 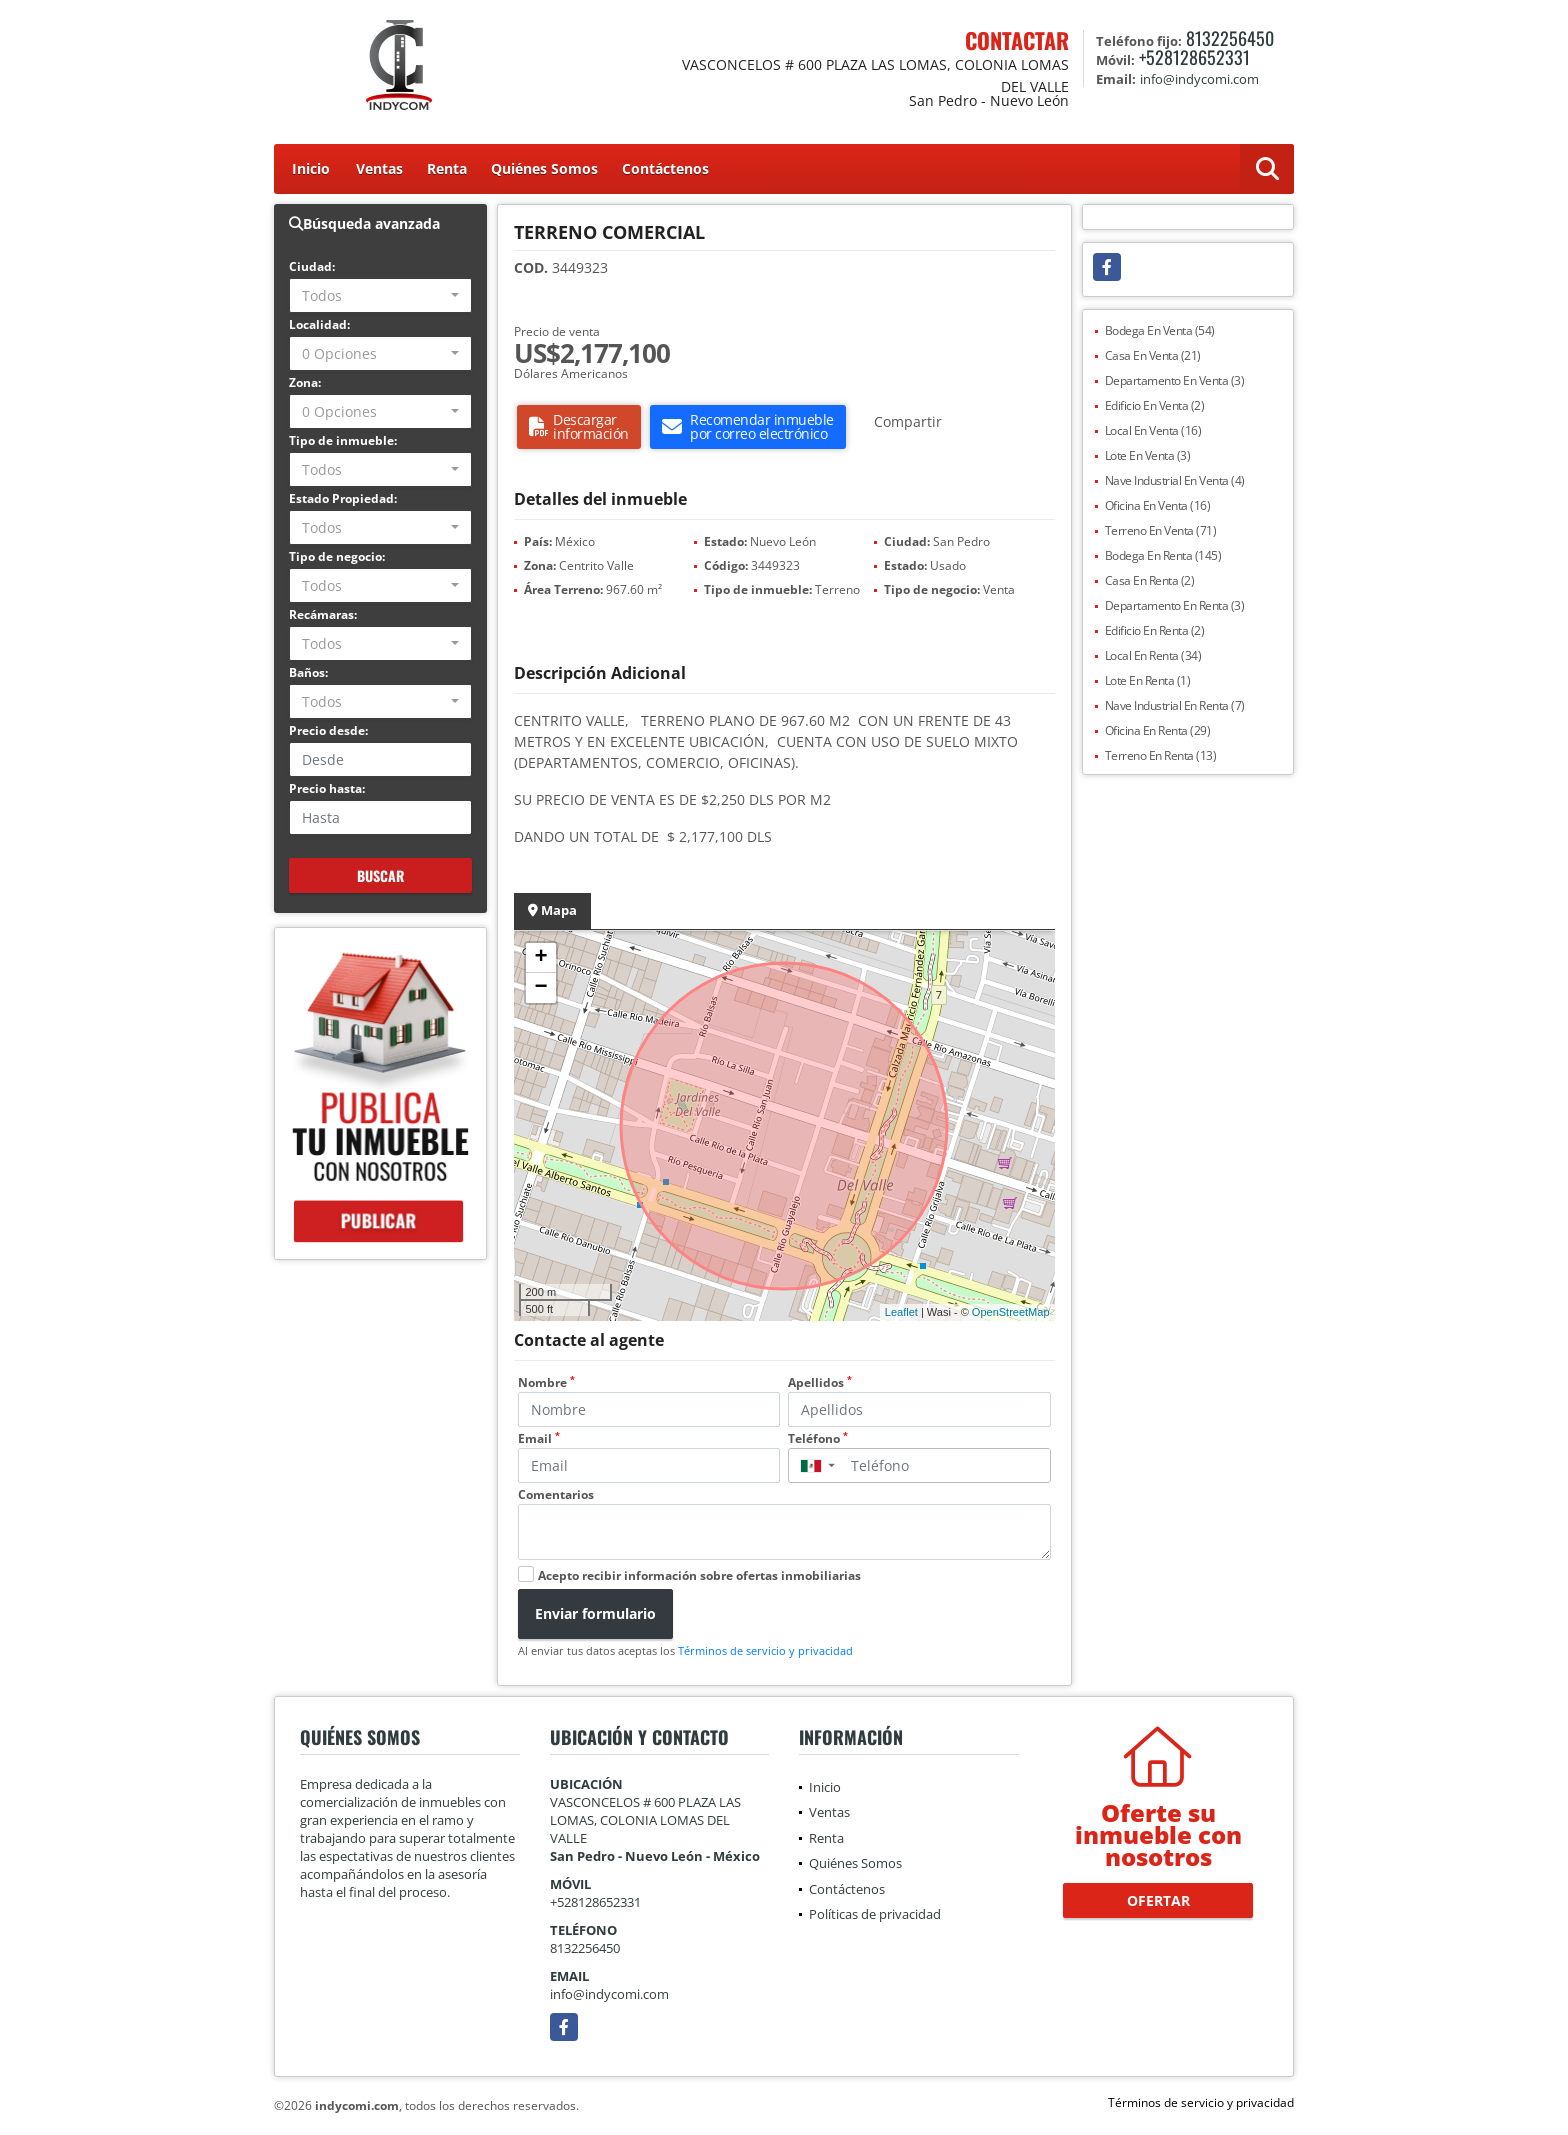 What do you see at coordinates (1153, 655) in the screenshot?
I see `Local En Renta (34)` at bounding box center [1153, 655].